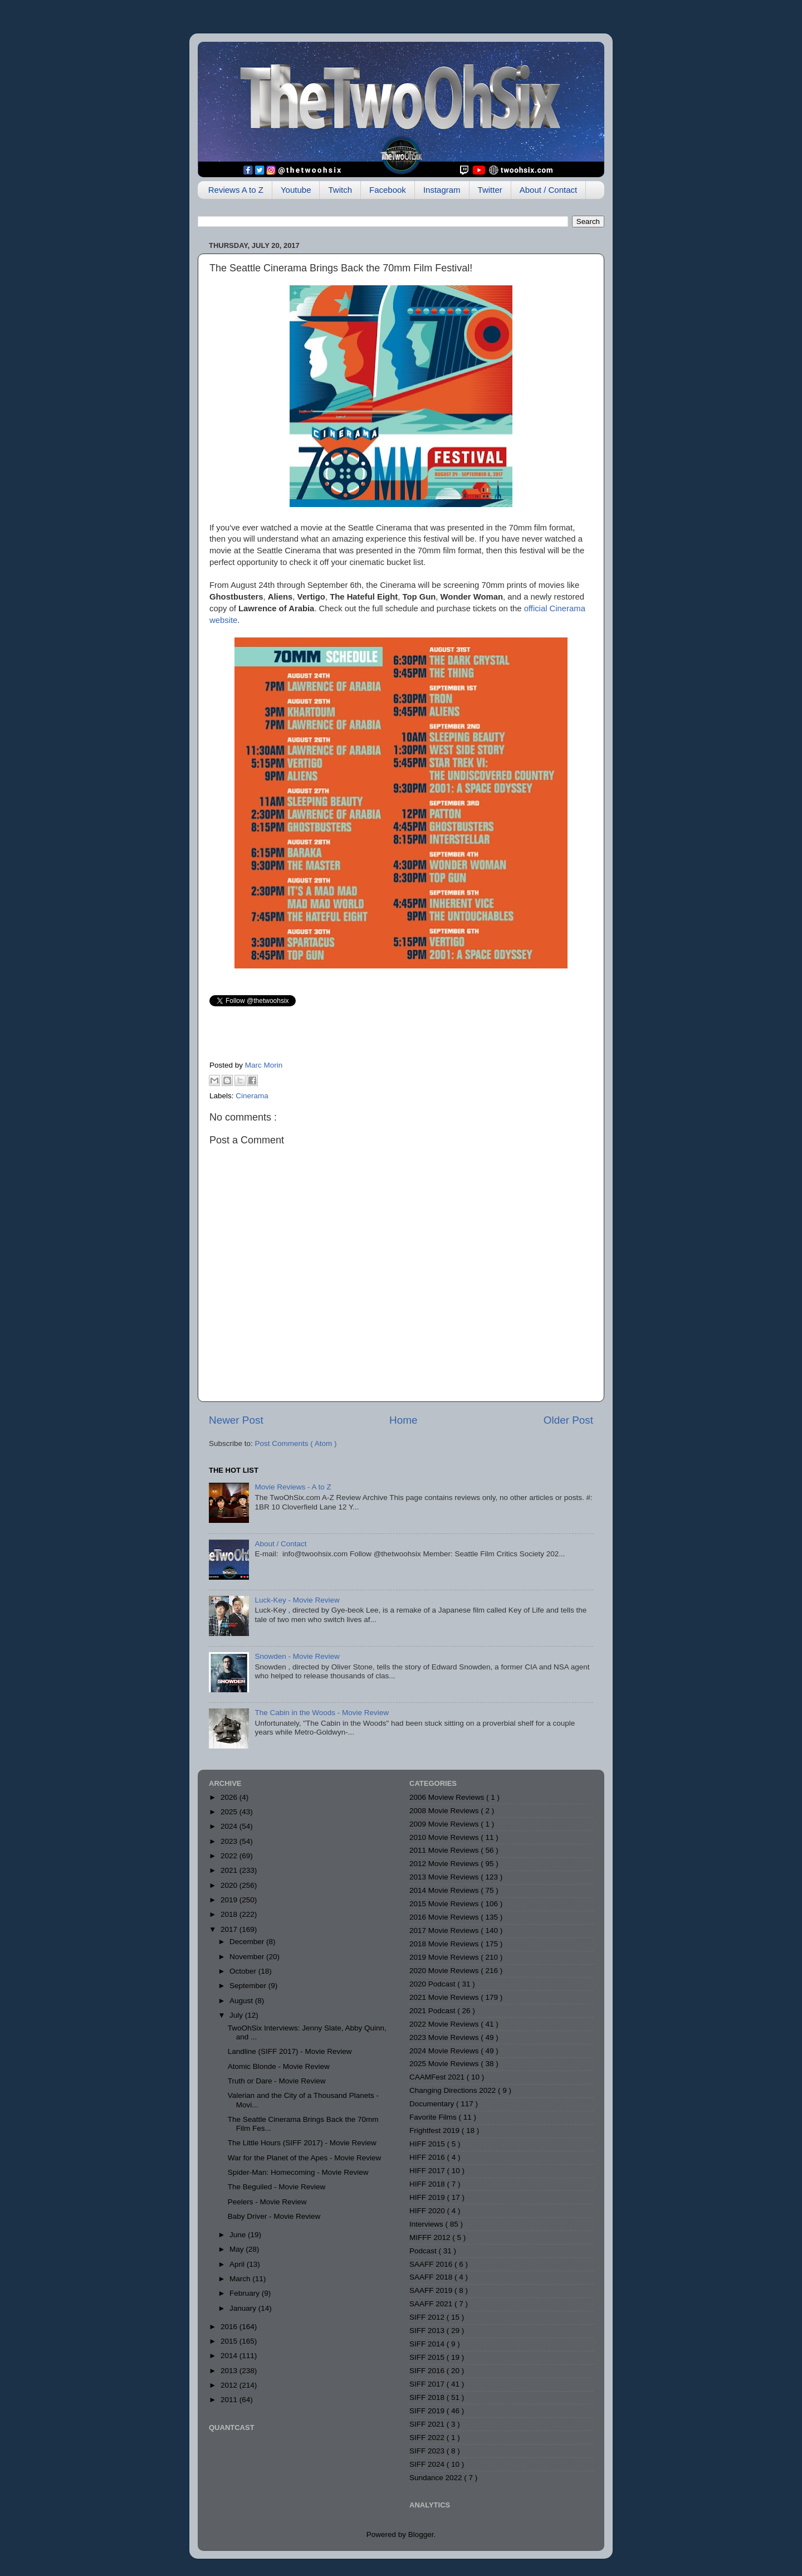 This screenshot has width=802, height=2576. What do you see at coordinates (274, 2216) in the screenshot?
I see `Baby Driver - Movie Review` at bounding box center [274, 2216].